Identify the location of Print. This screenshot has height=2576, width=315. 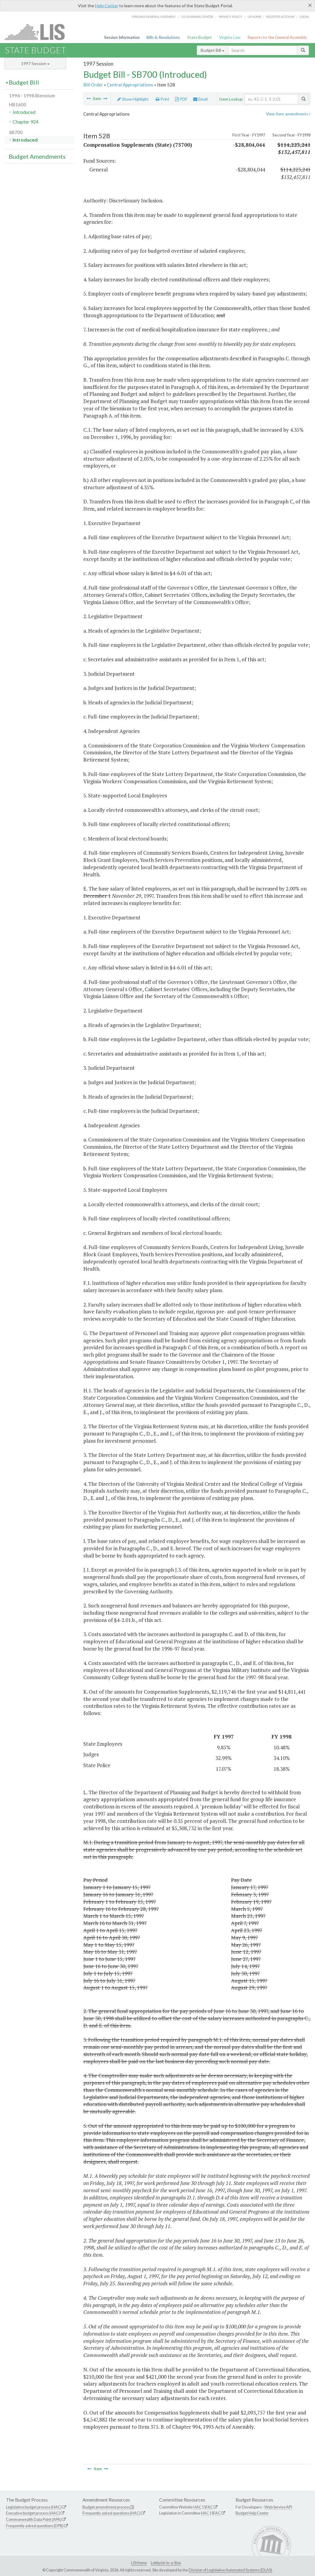
(162, 99).